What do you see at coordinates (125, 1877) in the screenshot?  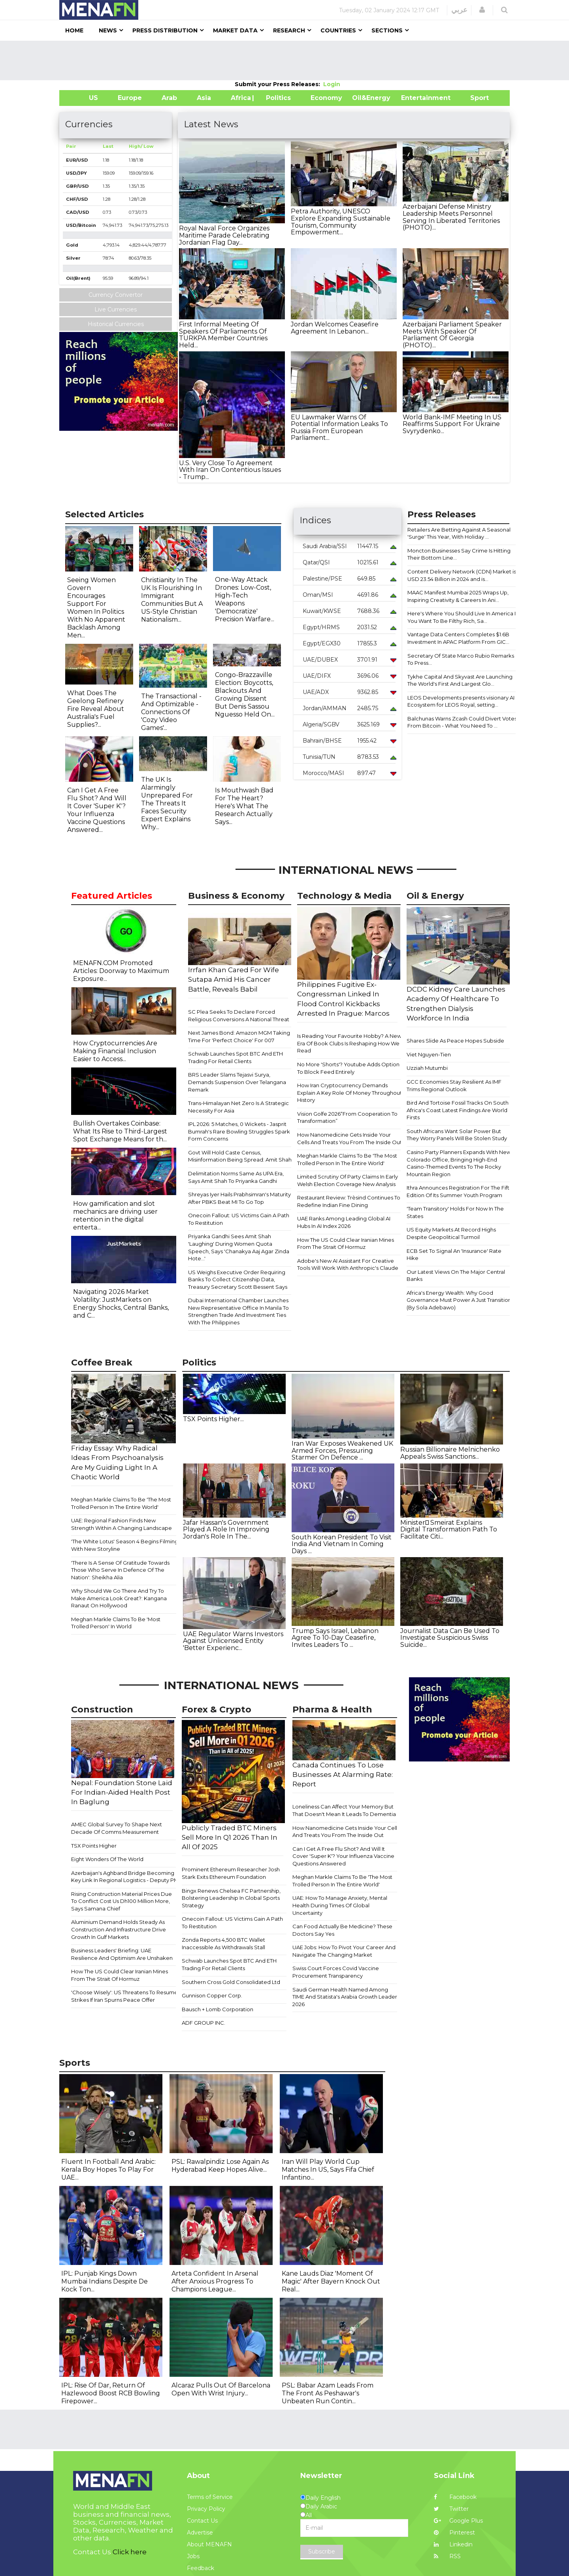 I see `Azerbaijan's Aghband Bridge Becoming Key Link In Regional Logistics - Deputy PM` at bounding box center [125, 1877].